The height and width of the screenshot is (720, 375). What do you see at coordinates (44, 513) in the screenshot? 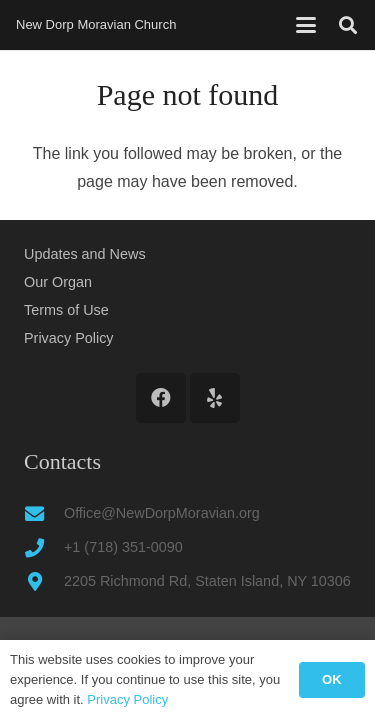
I see `[Office@NewDorpMoravian.org]` at bounding box center [44, 513].